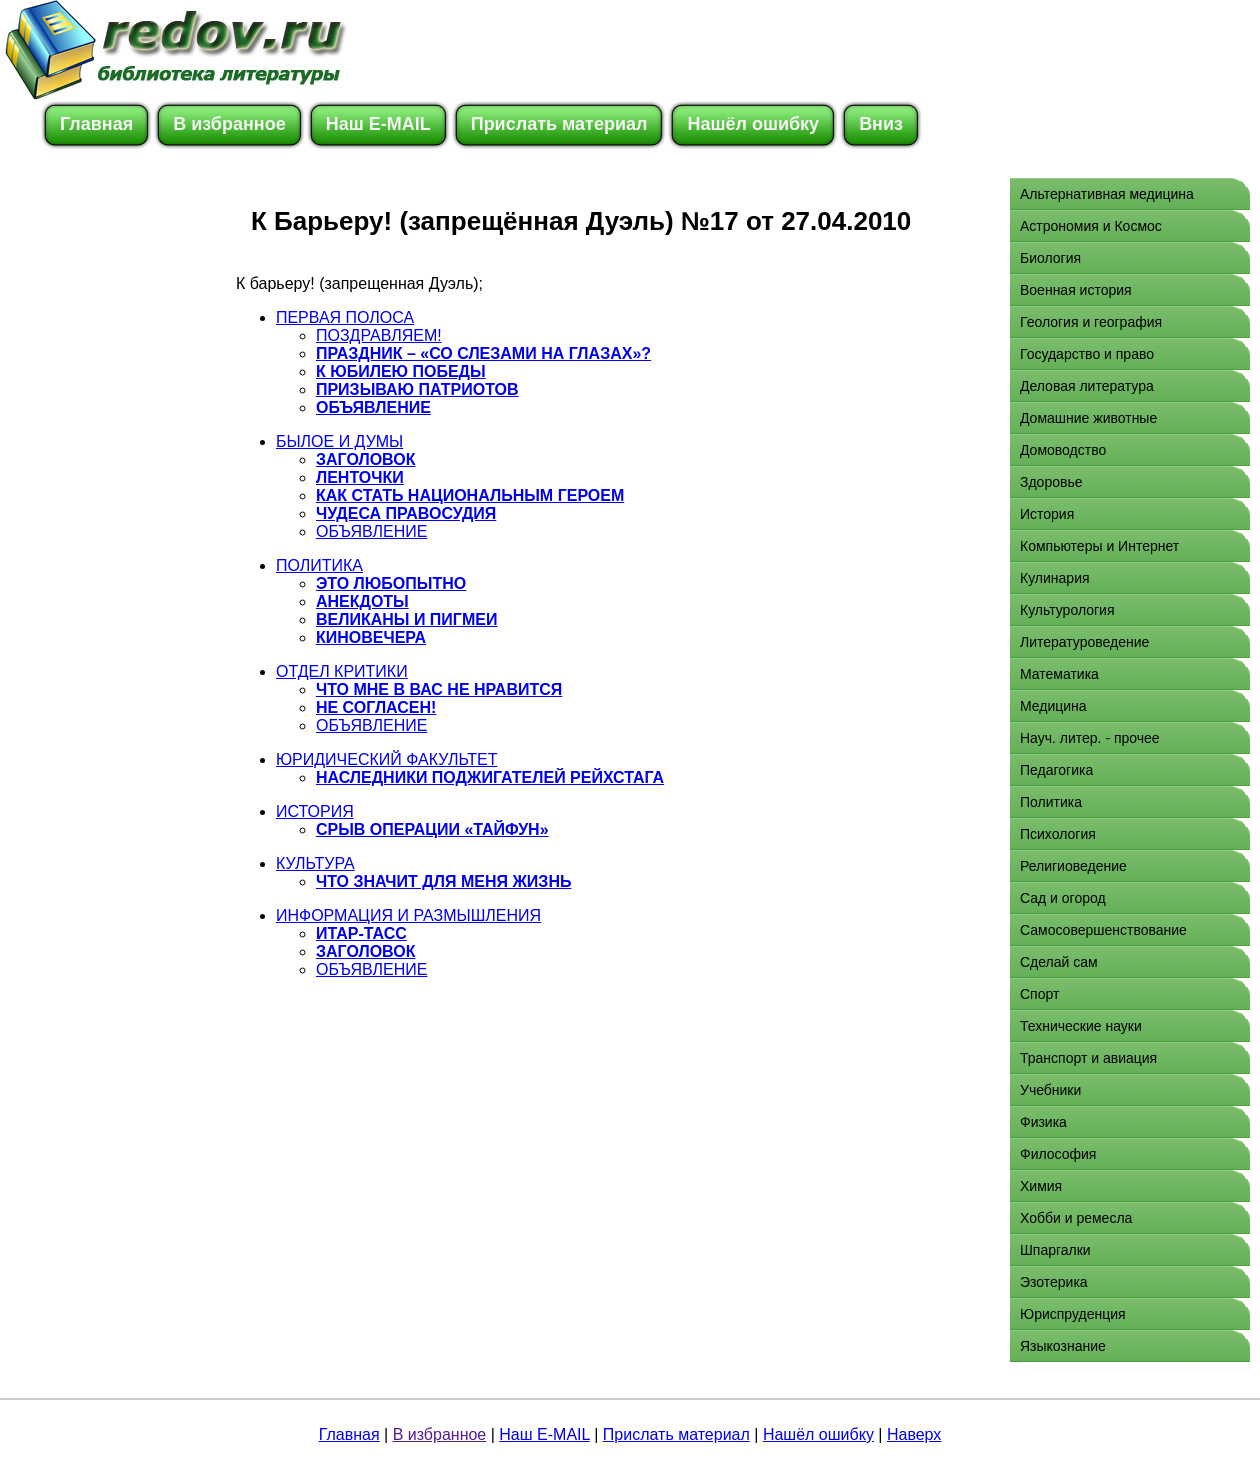 This screenshot has width=1260, height=1462. Describe the element at coordinates (342, 671) in the screenshot. I see `ОТДЕЛ КРИТИКИ` at that location.